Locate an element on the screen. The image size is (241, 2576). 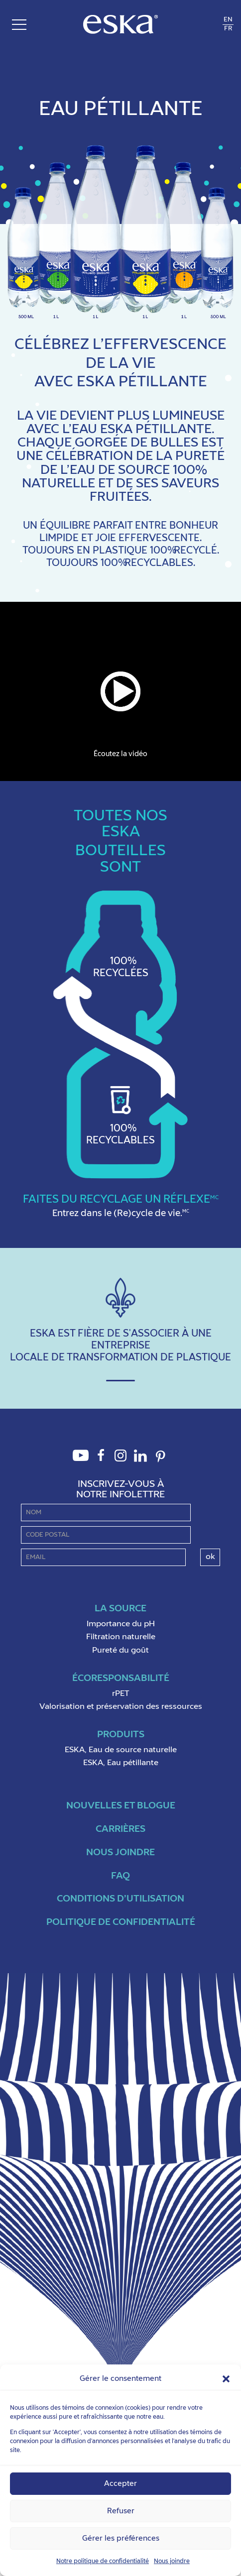
ÉcoResponsabilité is located at coordinates (120, 1678).